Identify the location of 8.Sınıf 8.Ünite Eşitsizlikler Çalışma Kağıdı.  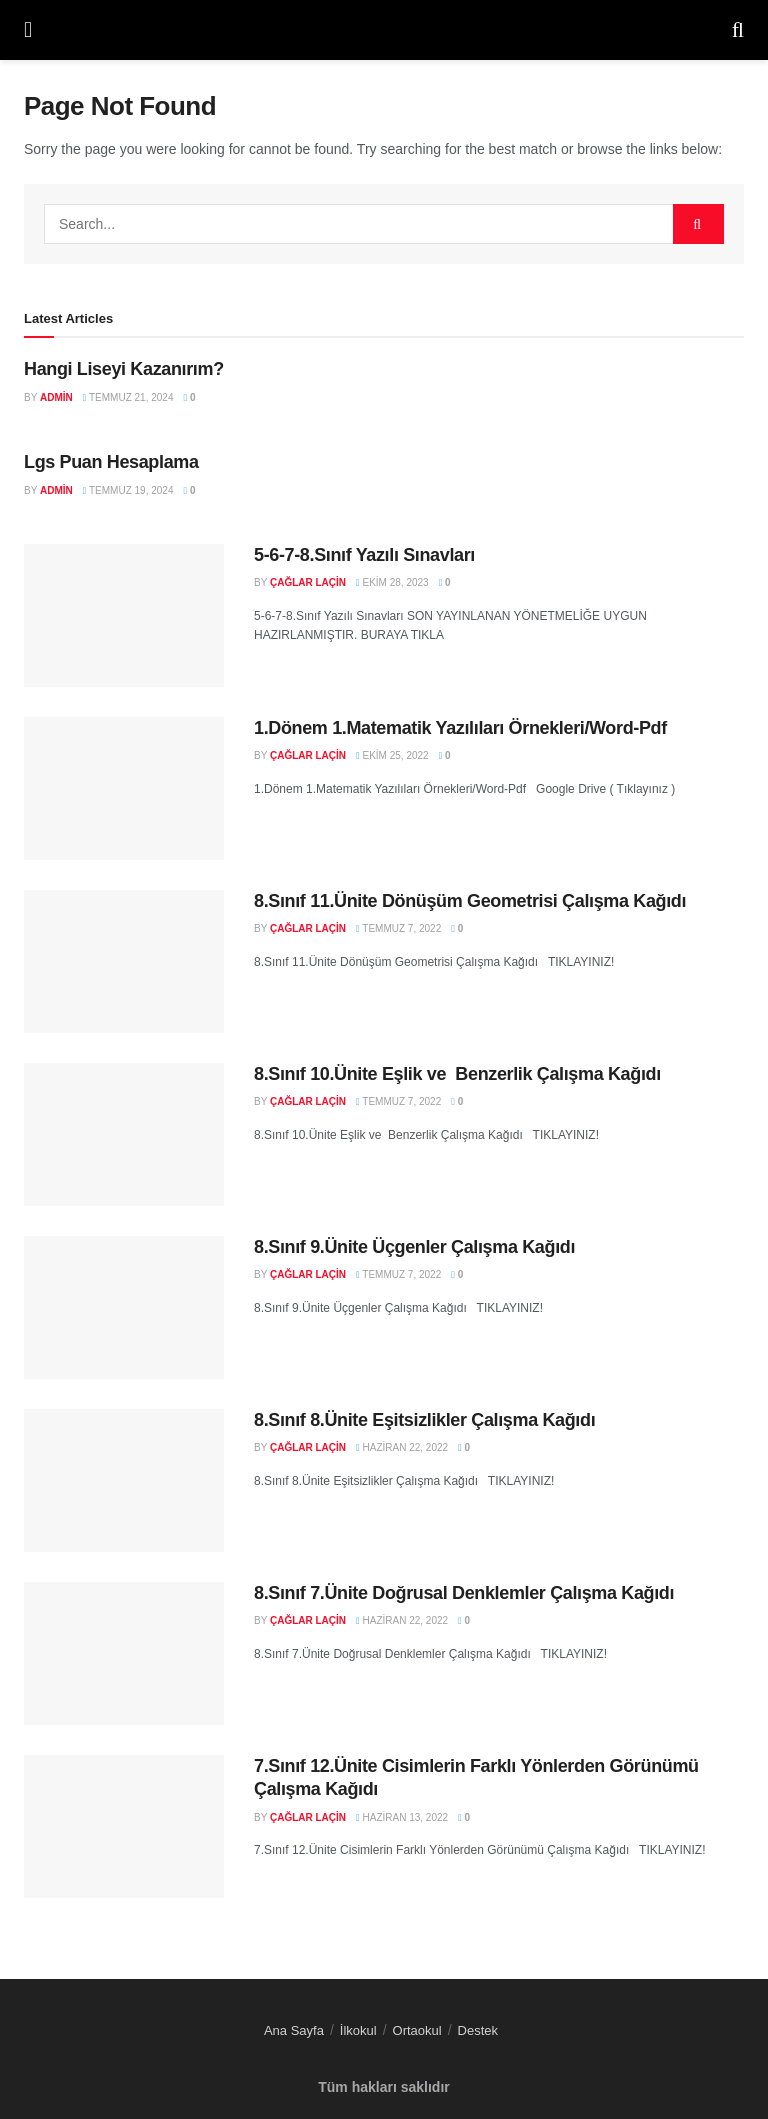
(424, 1420).